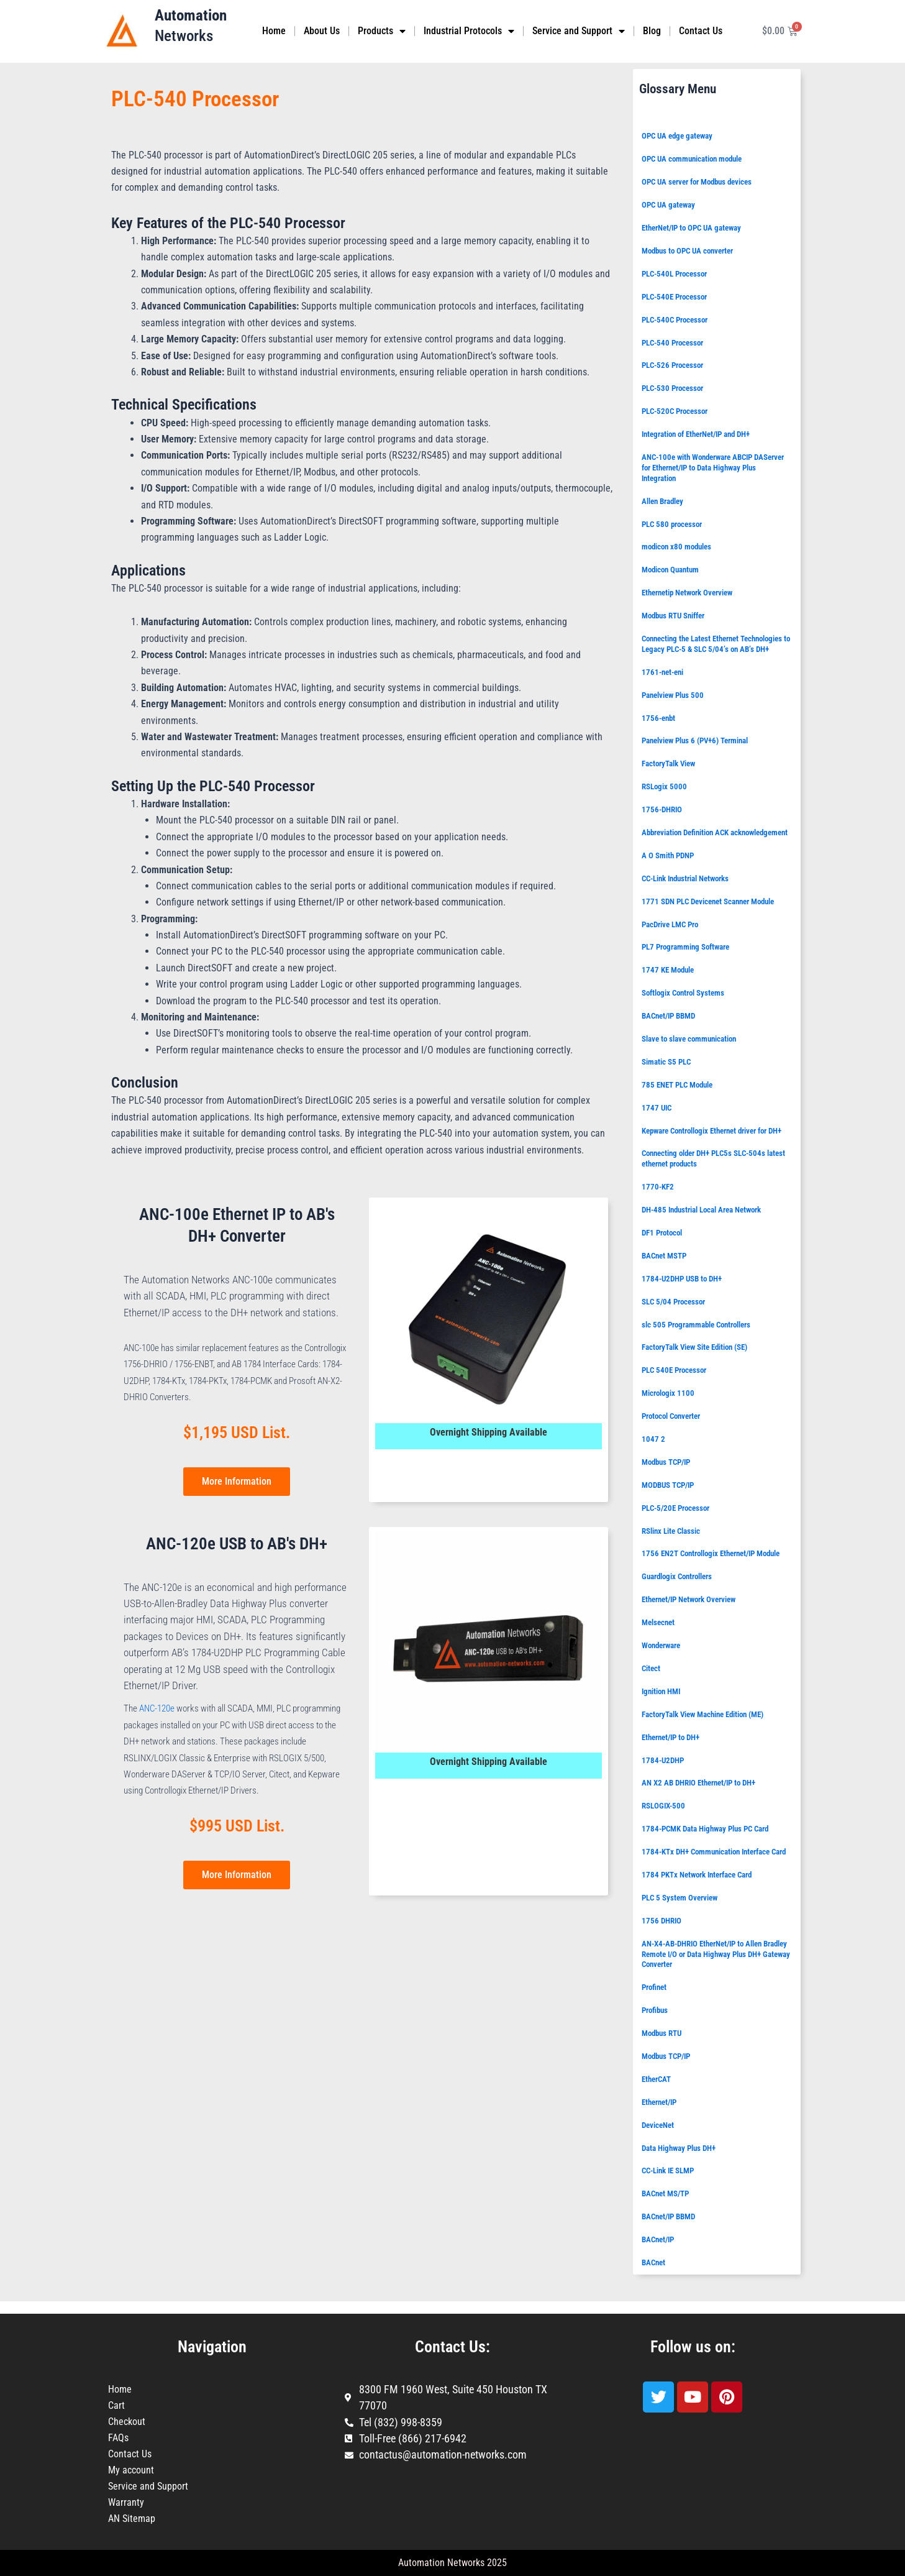 The height and width of the screenshot is (2576, 905). What do you see at coordinates (654, 1987) in the screenshot?
I see `Profinet` at bounding box center [654, 1987].